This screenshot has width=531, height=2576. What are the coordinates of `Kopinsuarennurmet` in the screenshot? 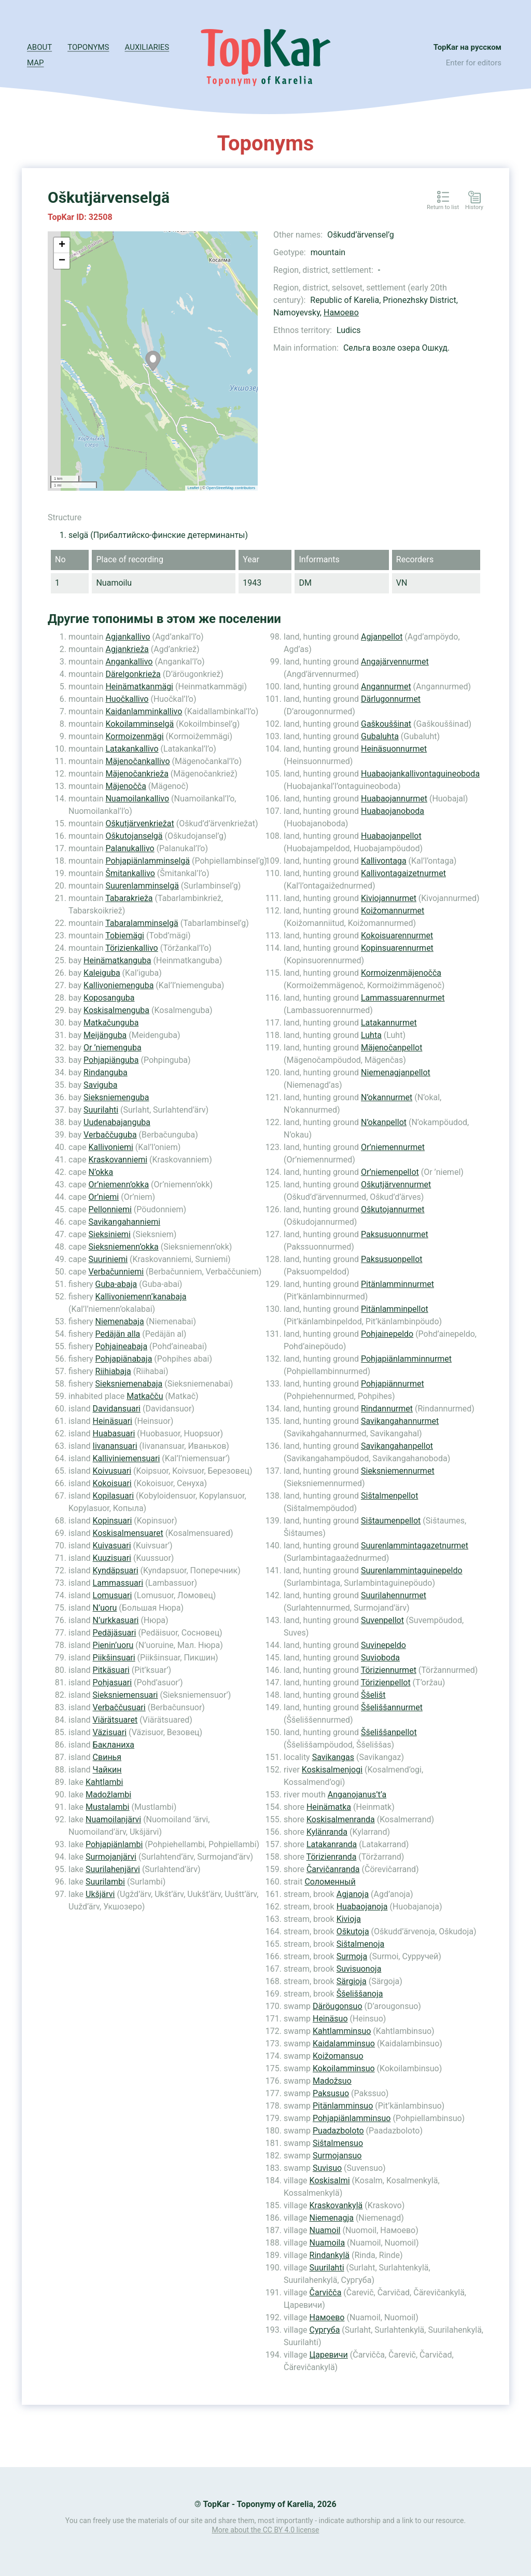 It's located at (397, 948).